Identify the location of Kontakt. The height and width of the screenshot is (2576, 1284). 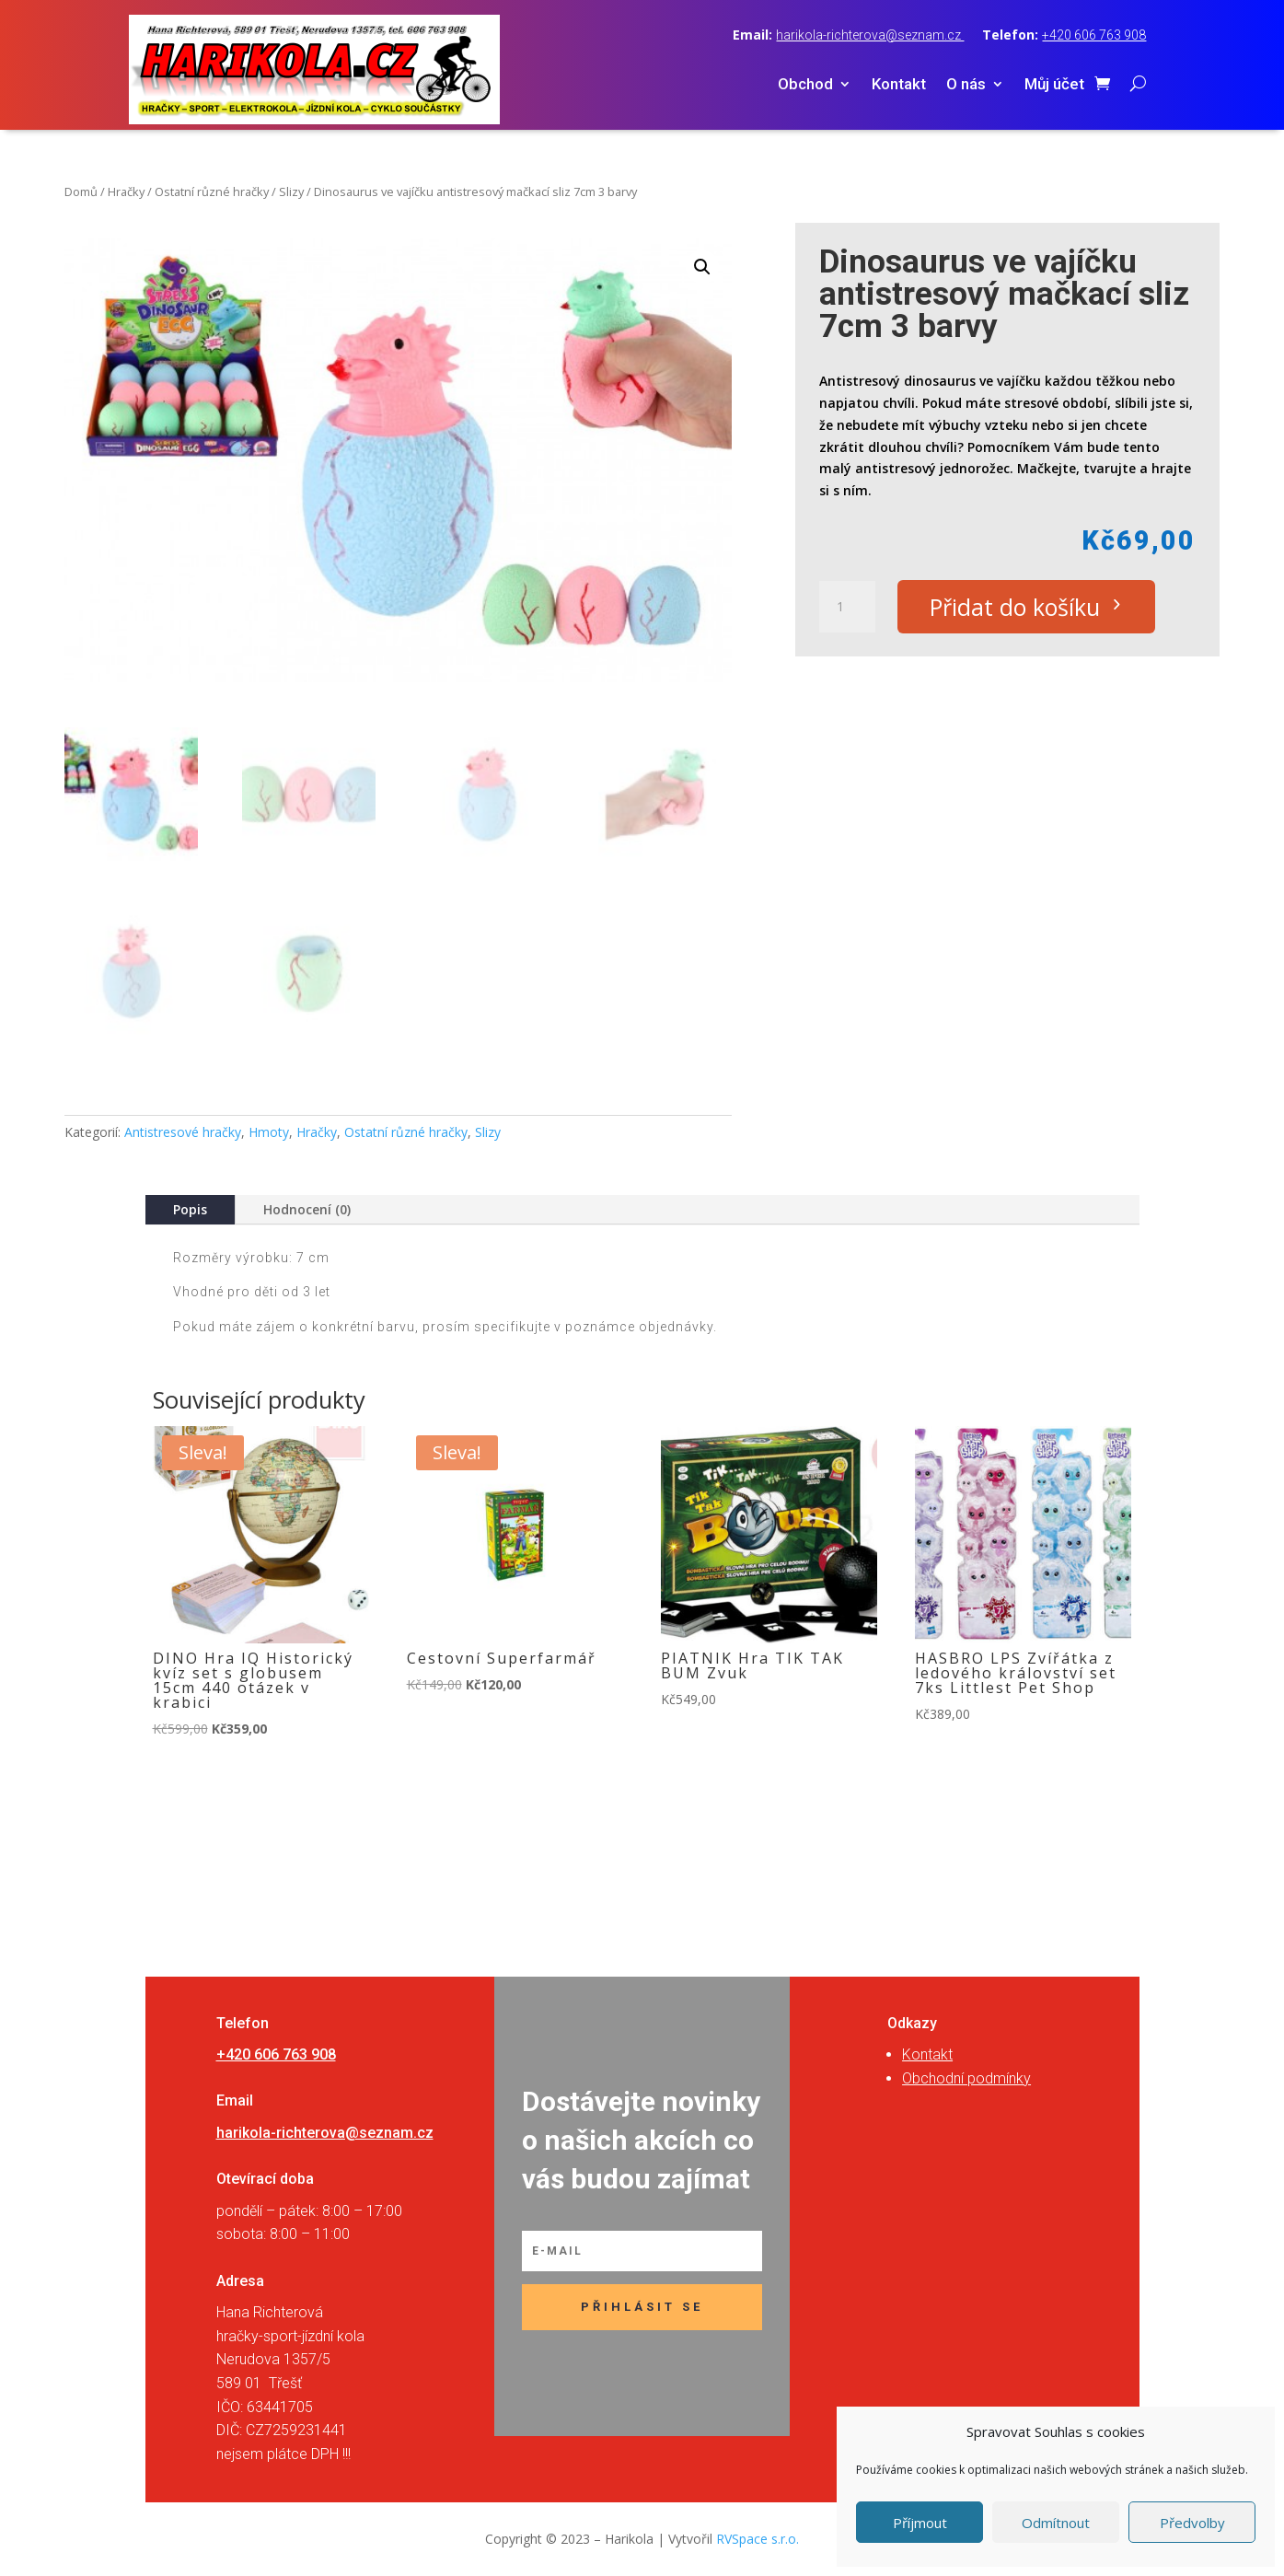
(899, 85).